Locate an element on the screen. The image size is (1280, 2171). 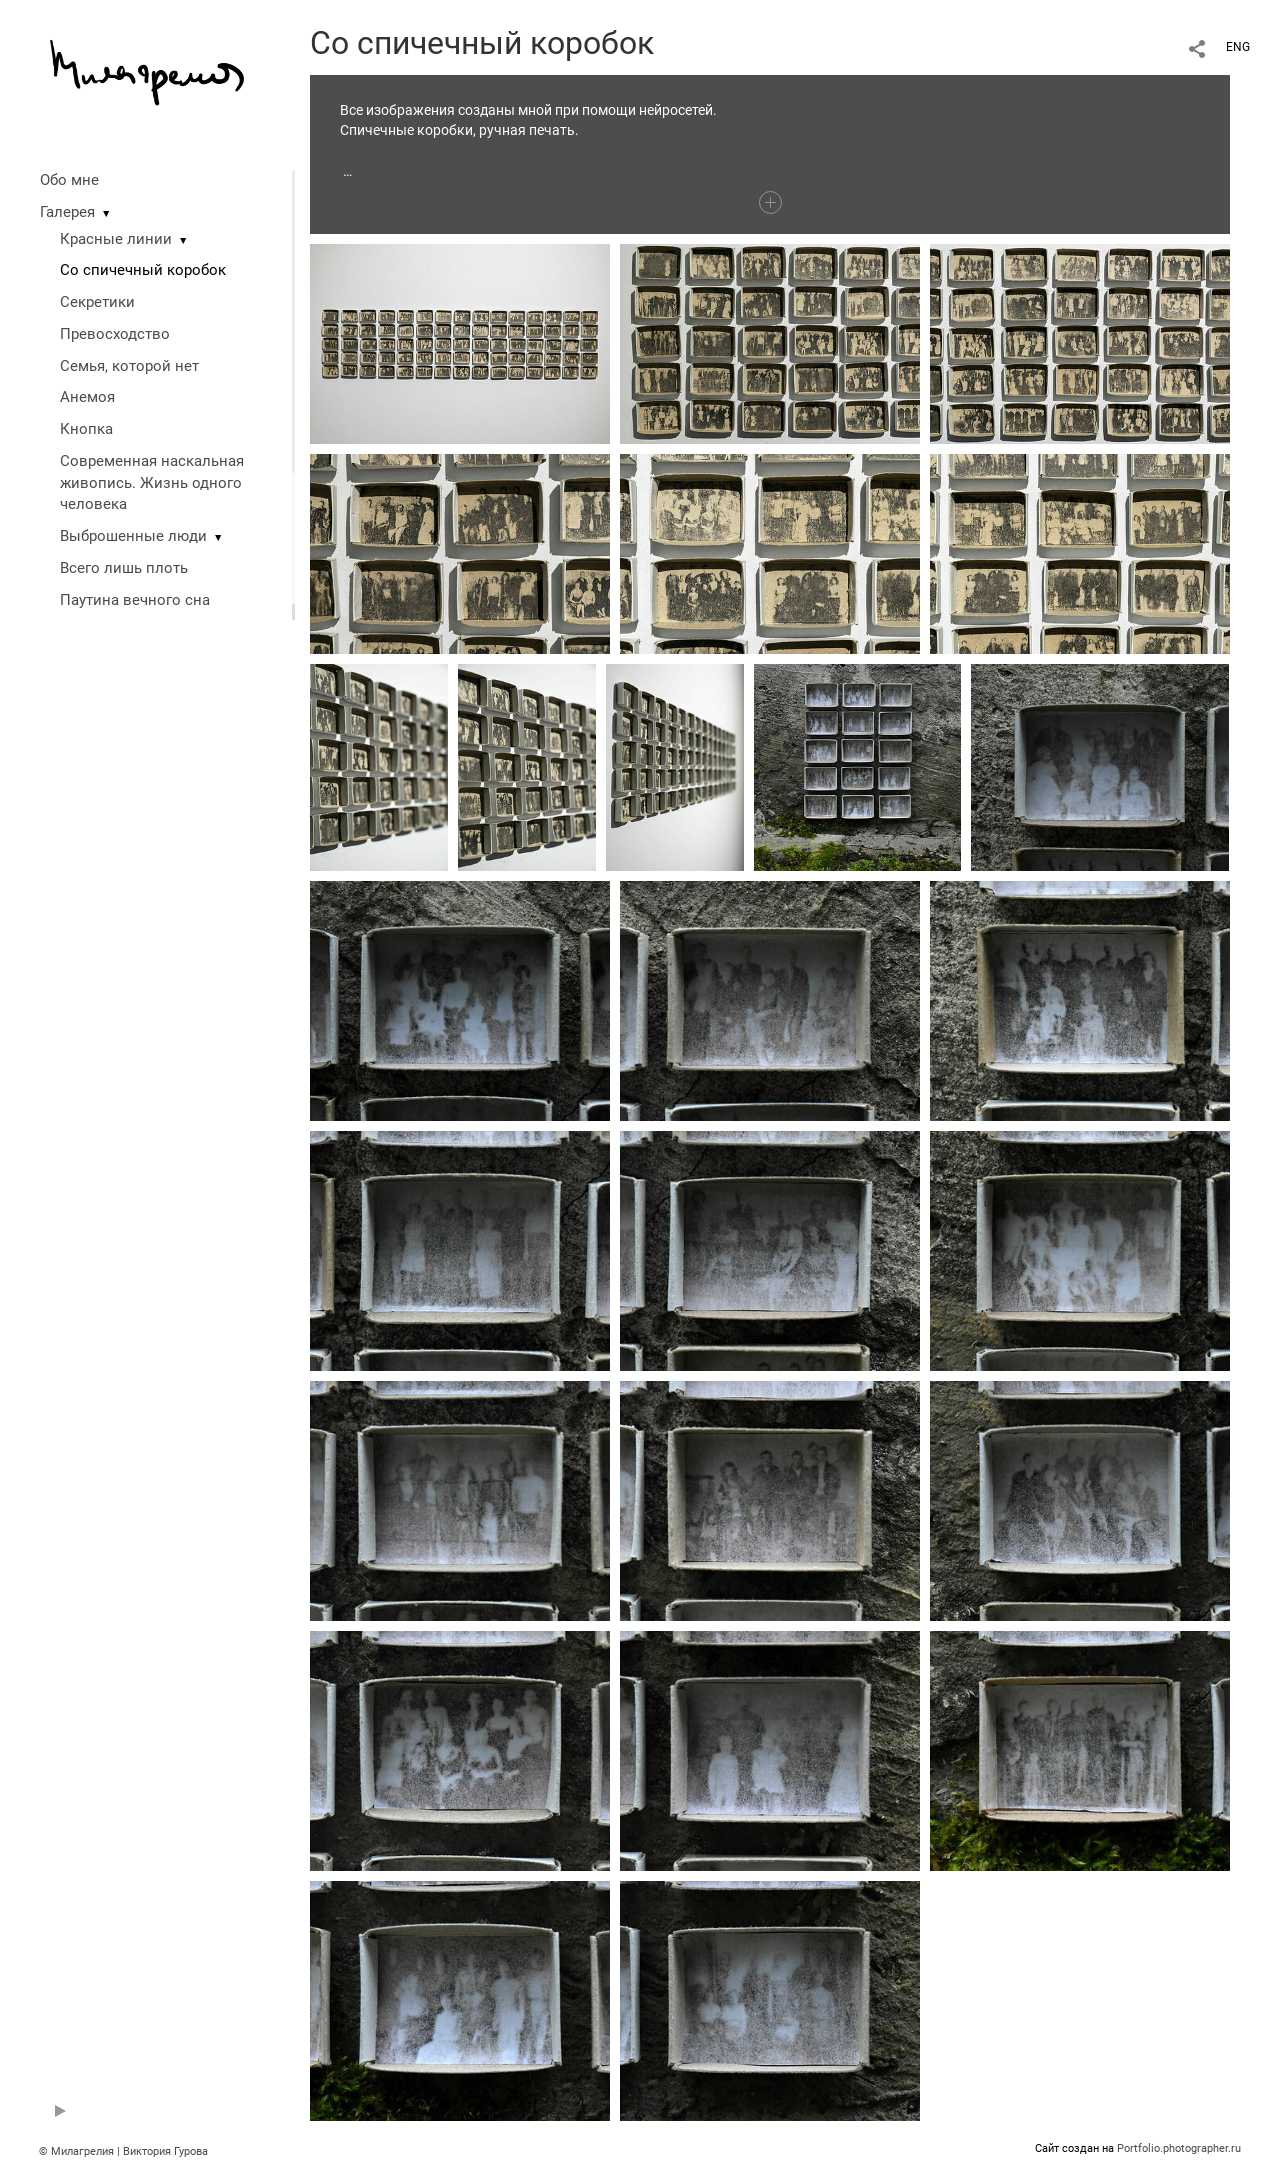
Семья, которой нет is located at coordinates (129, 366).